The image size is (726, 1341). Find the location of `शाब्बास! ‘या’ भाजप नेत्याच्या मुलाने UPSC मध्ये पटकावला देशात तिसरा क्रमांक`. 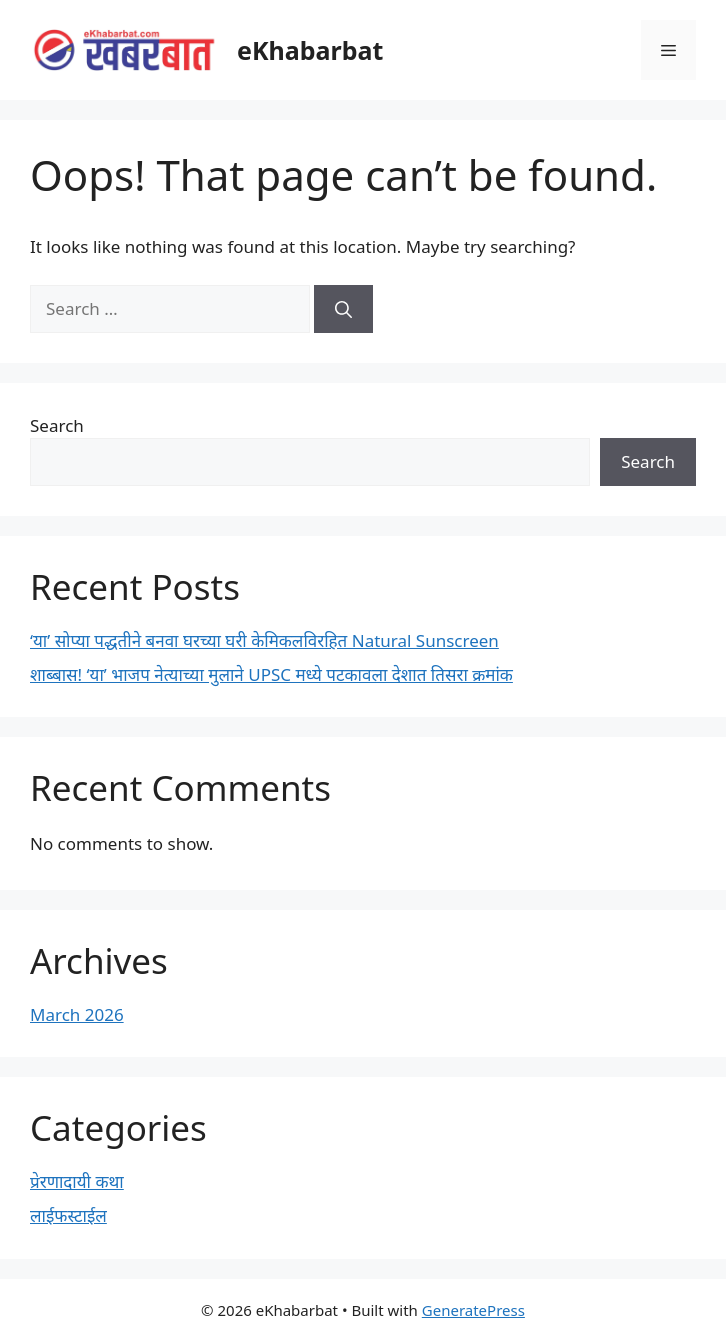

शाब्बास! ‘या’ भाजप नेत्याच्या मुलाने UPSC मध्ये पटकावला देशात तिसरा क्रमांक is located at coordinates (271, 674).